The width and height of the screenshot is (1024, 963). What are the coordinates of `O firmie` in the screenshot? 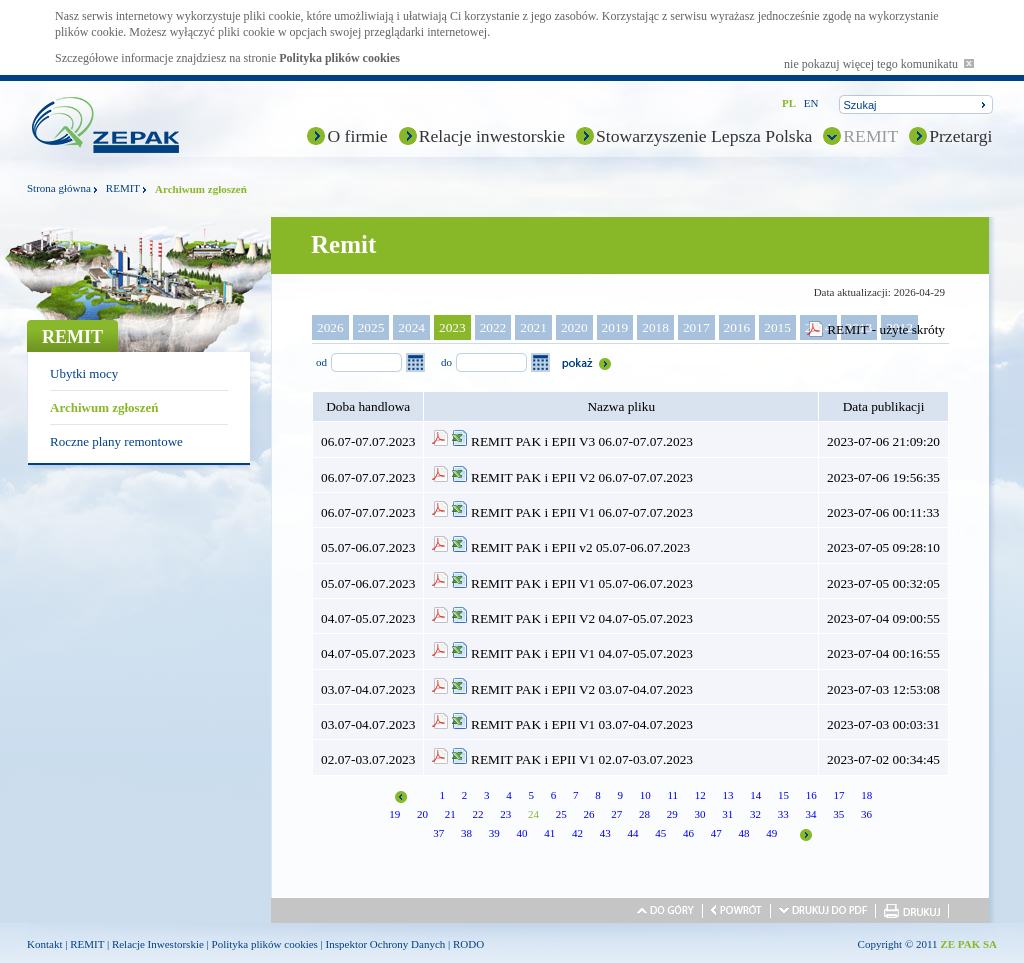 It's located at (357, 136).